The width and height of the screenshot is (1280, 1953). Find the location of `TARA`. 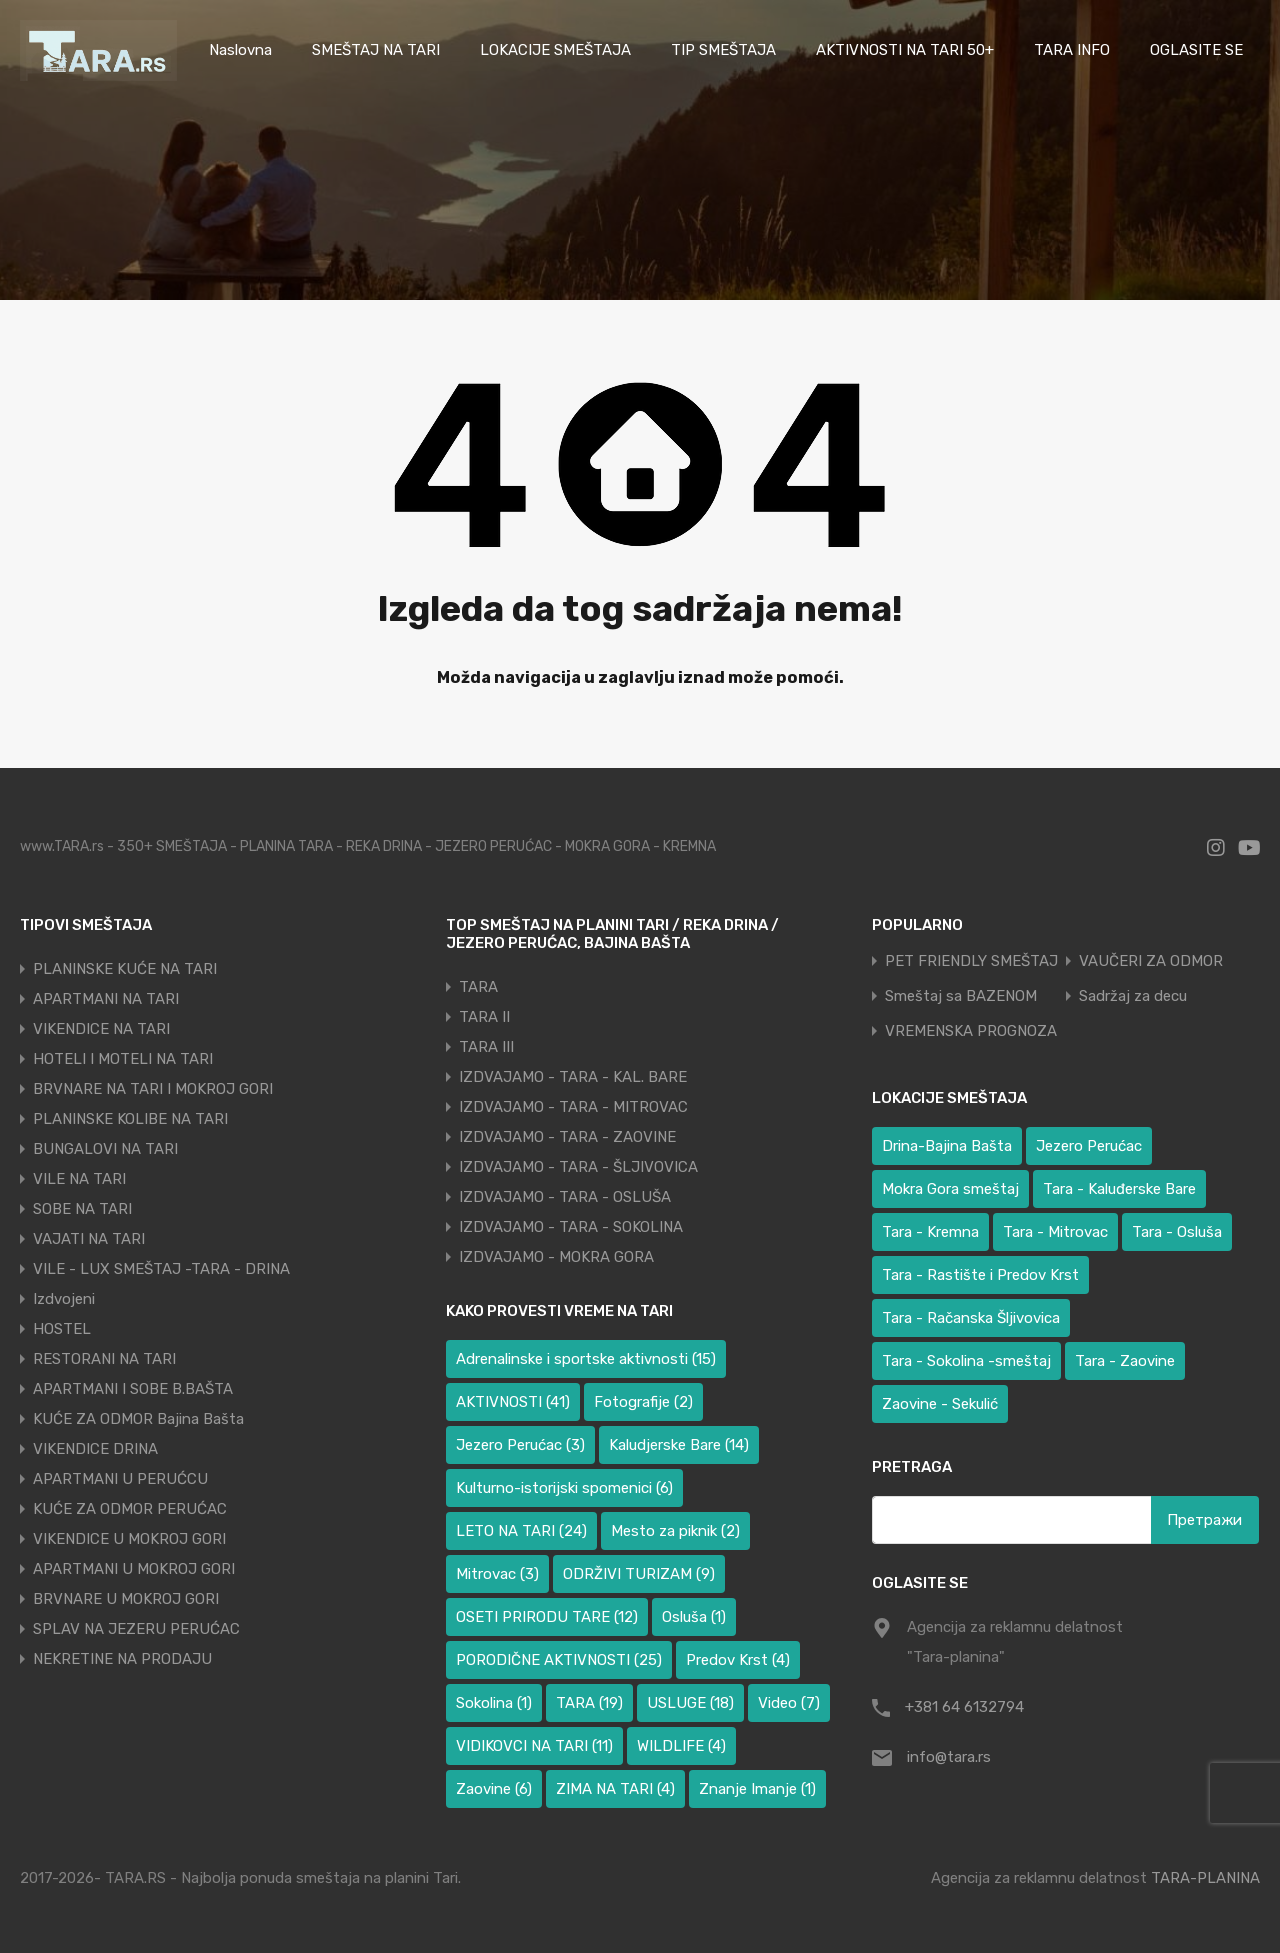

TARA is located at coordinates (478, 987).